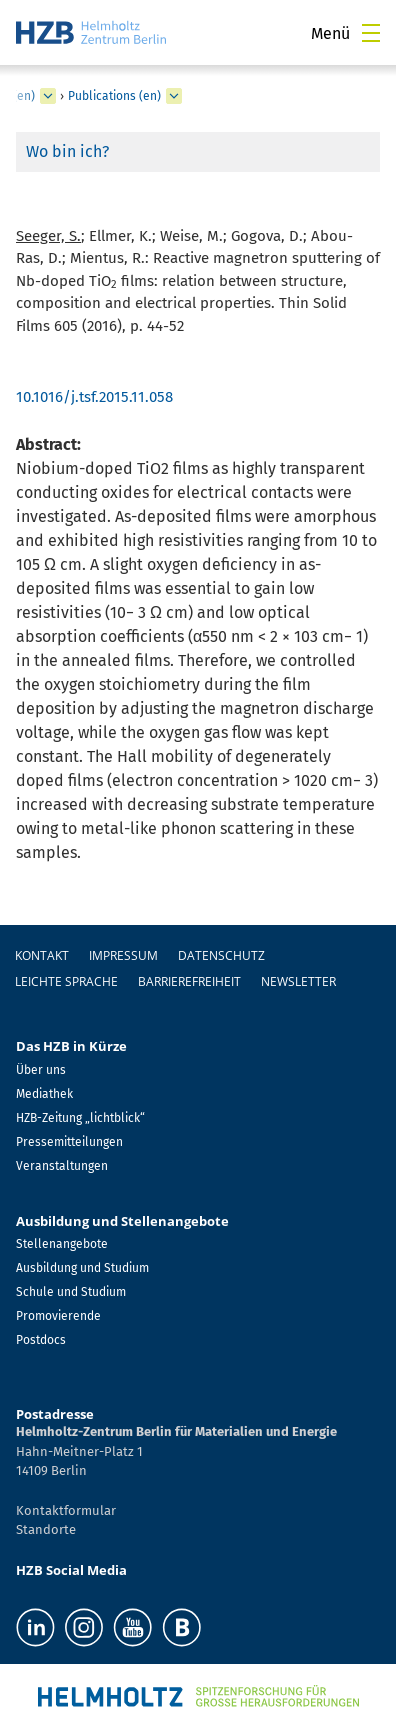 This screenshot has width=396, height=1735. What do you see at coordinates (44, 1094) in the screenshot?
I see `Mediathek` at bounding box center [44, 1094].